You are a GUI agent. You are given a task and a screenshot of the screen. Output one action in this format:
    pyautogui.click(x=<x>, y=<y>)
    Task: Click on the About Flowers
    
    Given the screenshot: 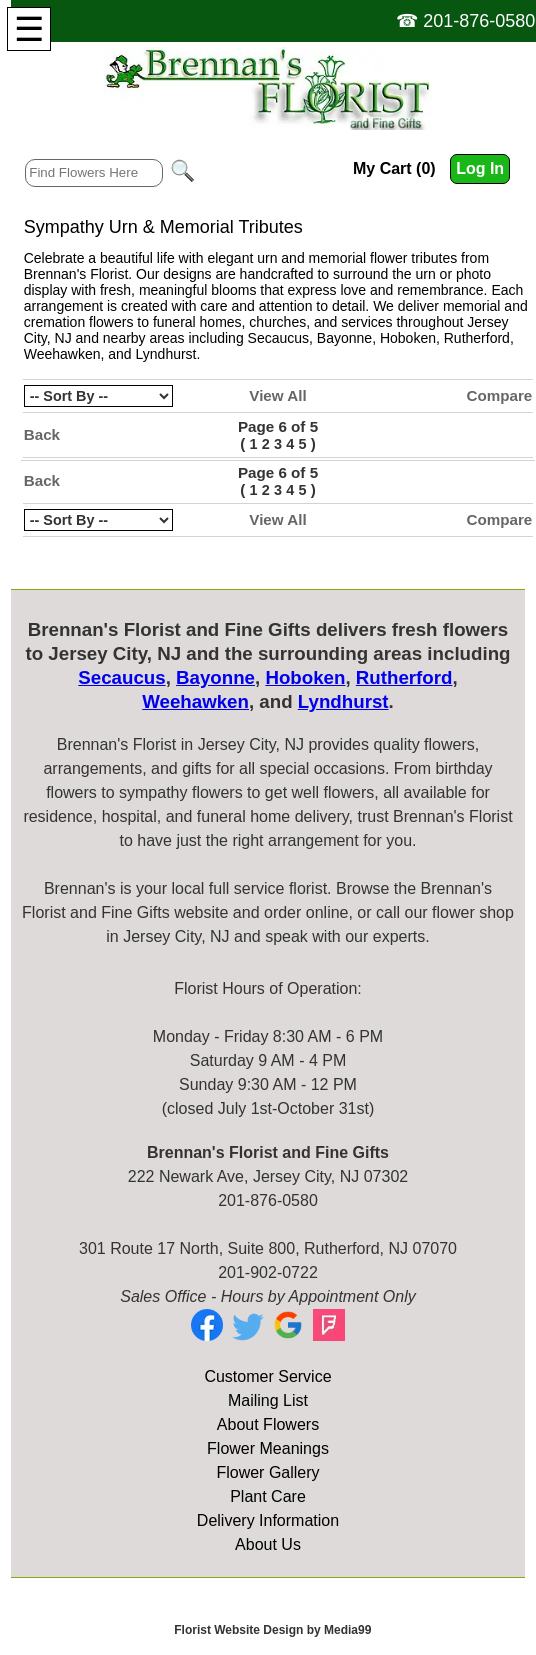 What is the action you would take?
    pyautogui.click(x=268, y=1424)
    